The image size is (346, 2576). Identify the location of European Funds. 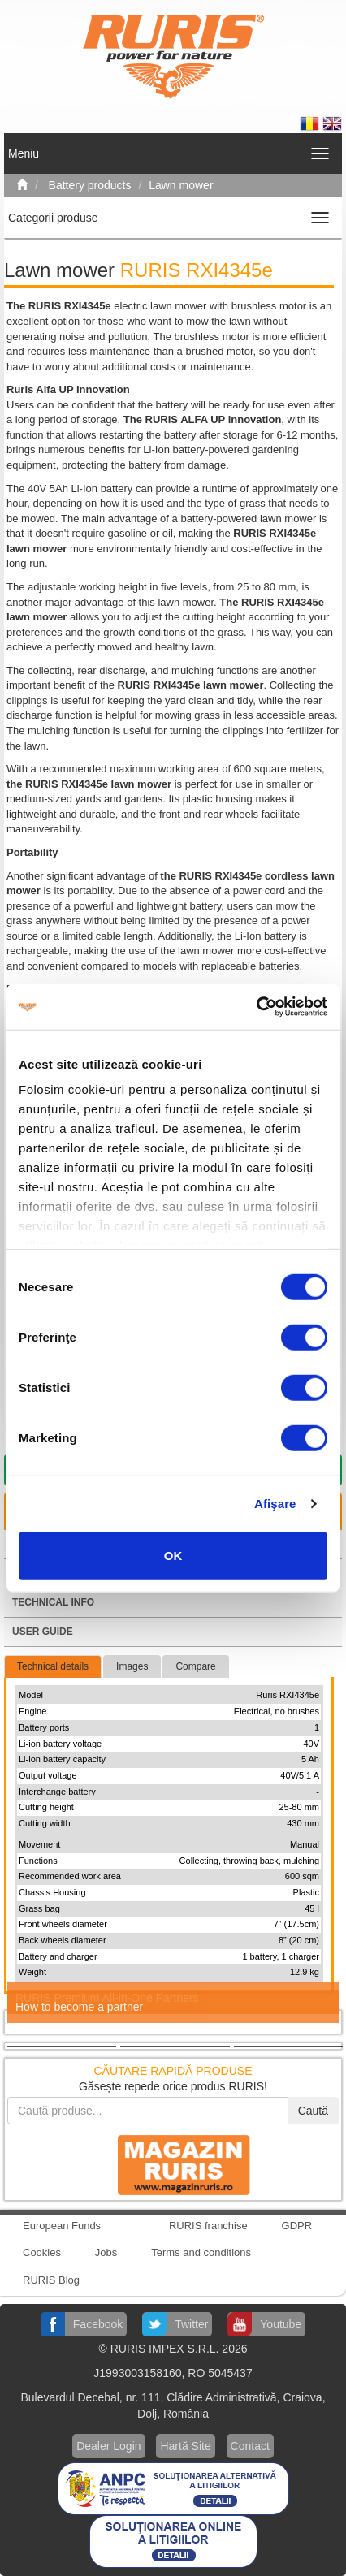
(62, 2225).